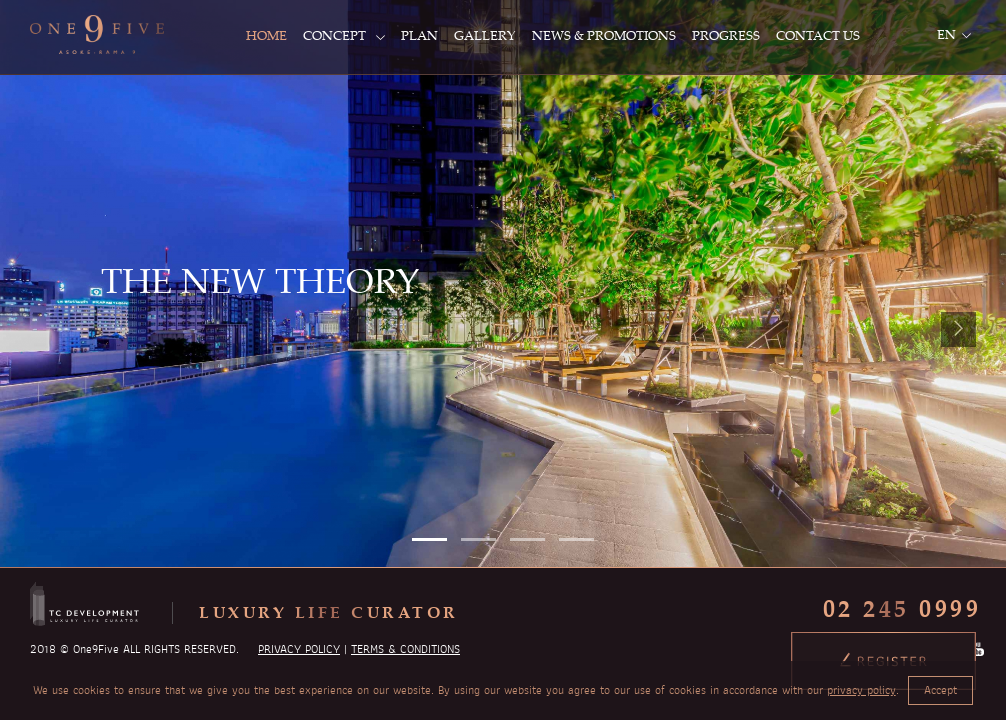 This screenshot has width=1006, height=720. Describe the element at coordinates (299, 649) in the screenshot. I see `PRIVACY POLICY` at that location.